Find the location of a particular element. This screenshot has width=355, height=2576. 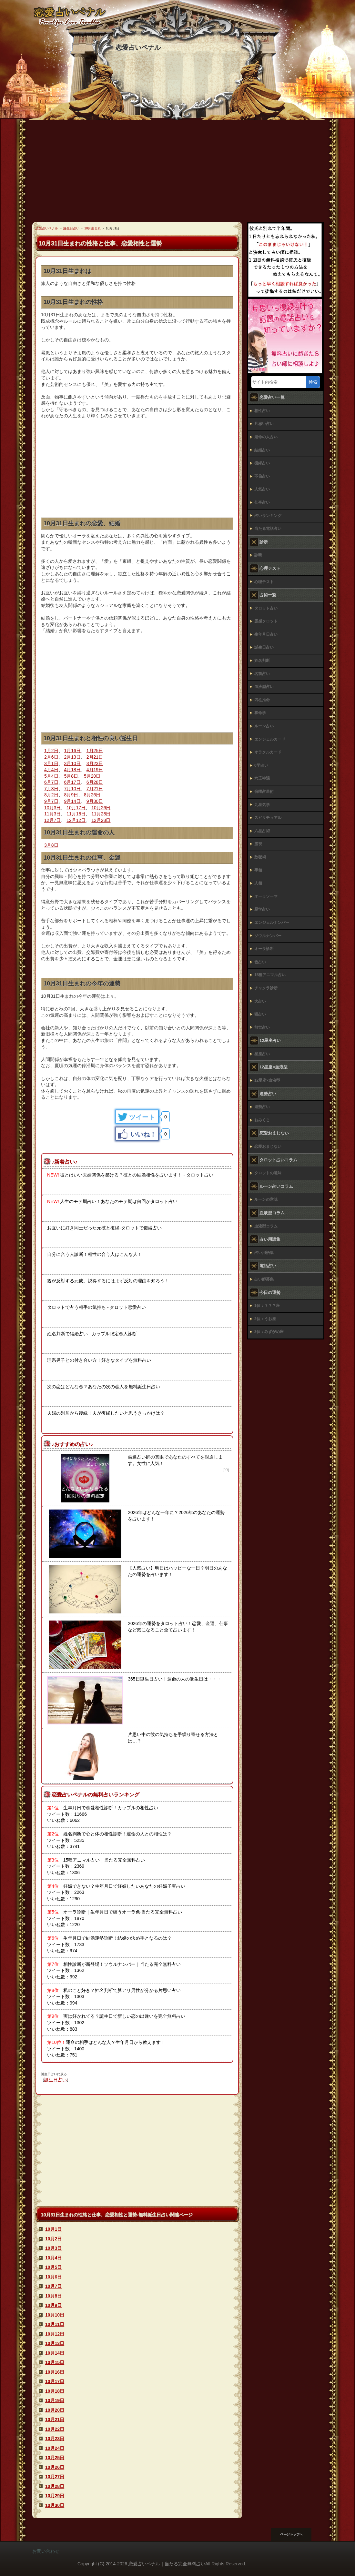

算命学 is located at coordinates (260, 713).